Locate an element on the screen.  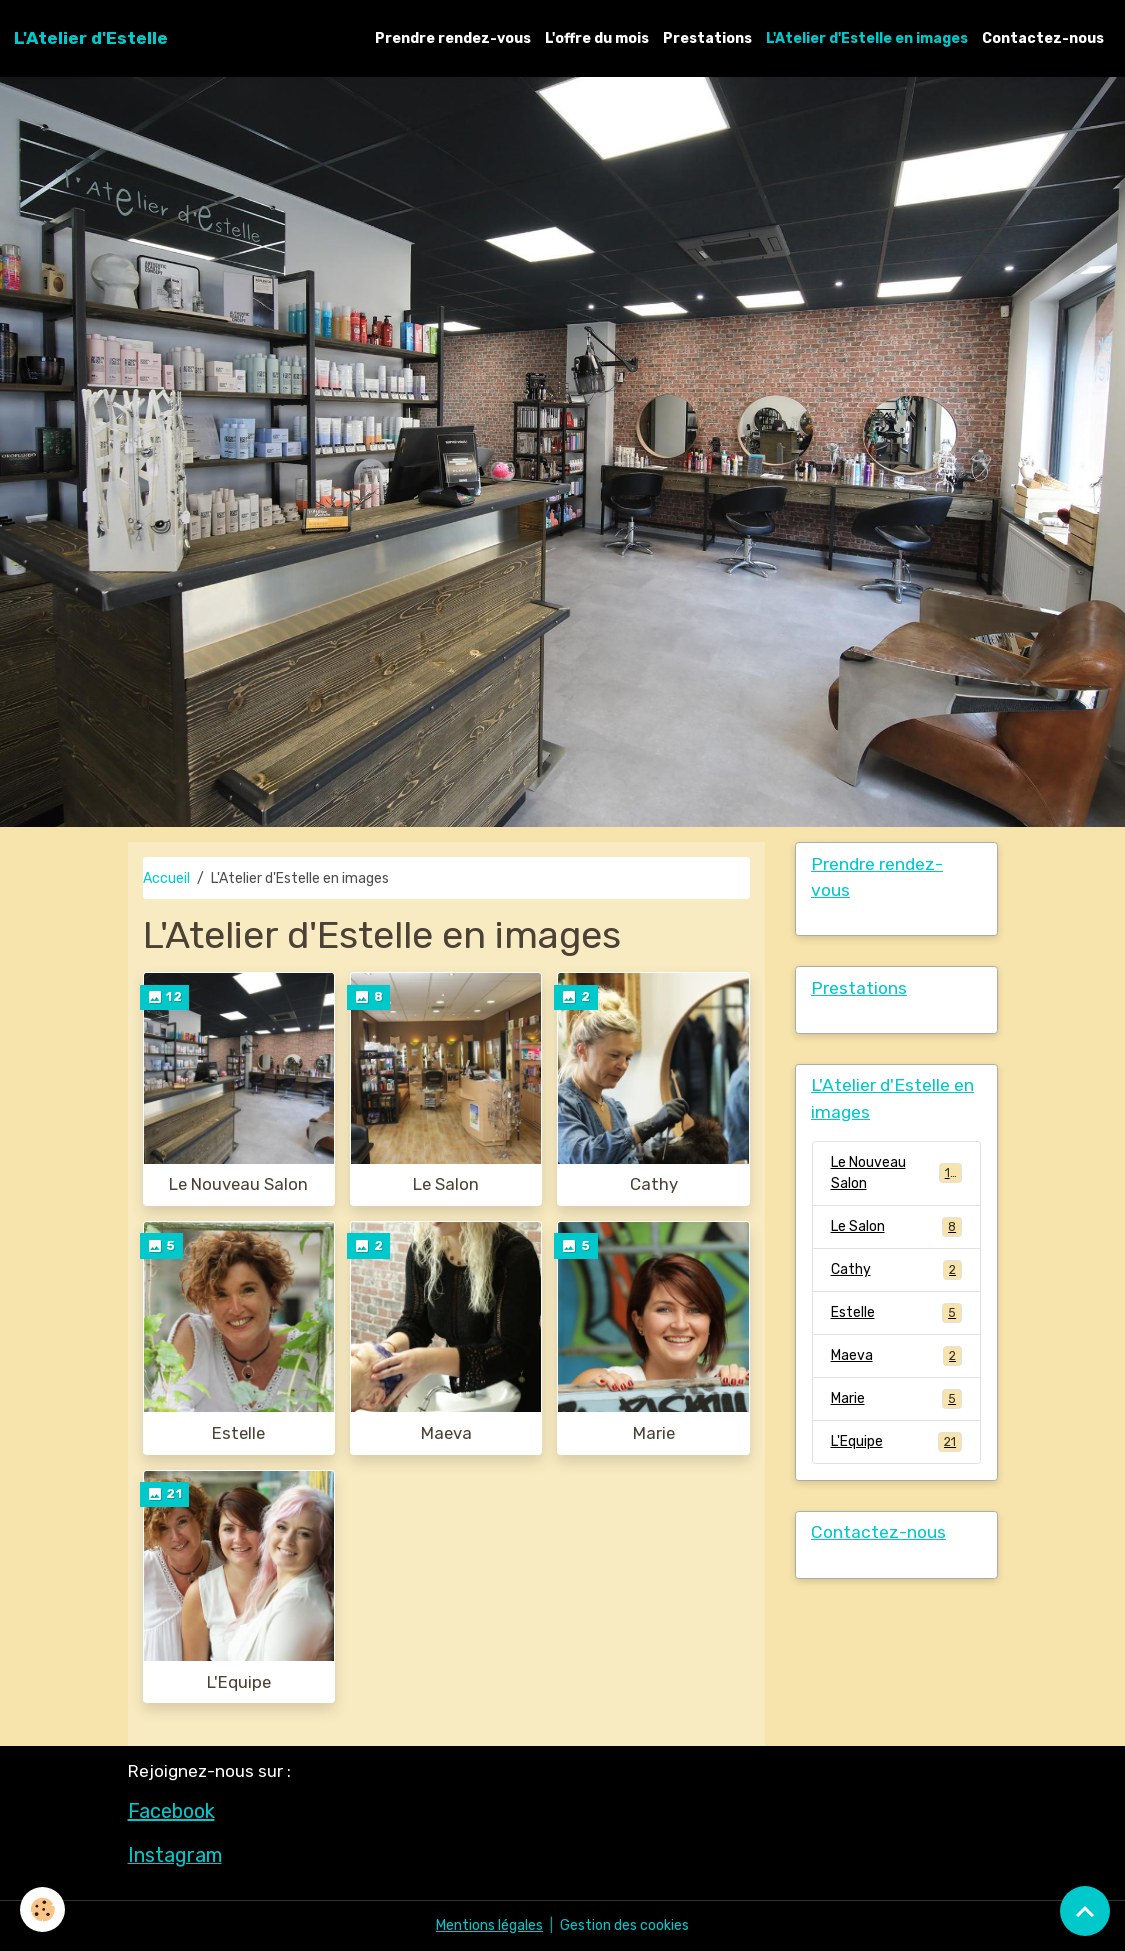
Estelle is located at coordinates (238, 1433).